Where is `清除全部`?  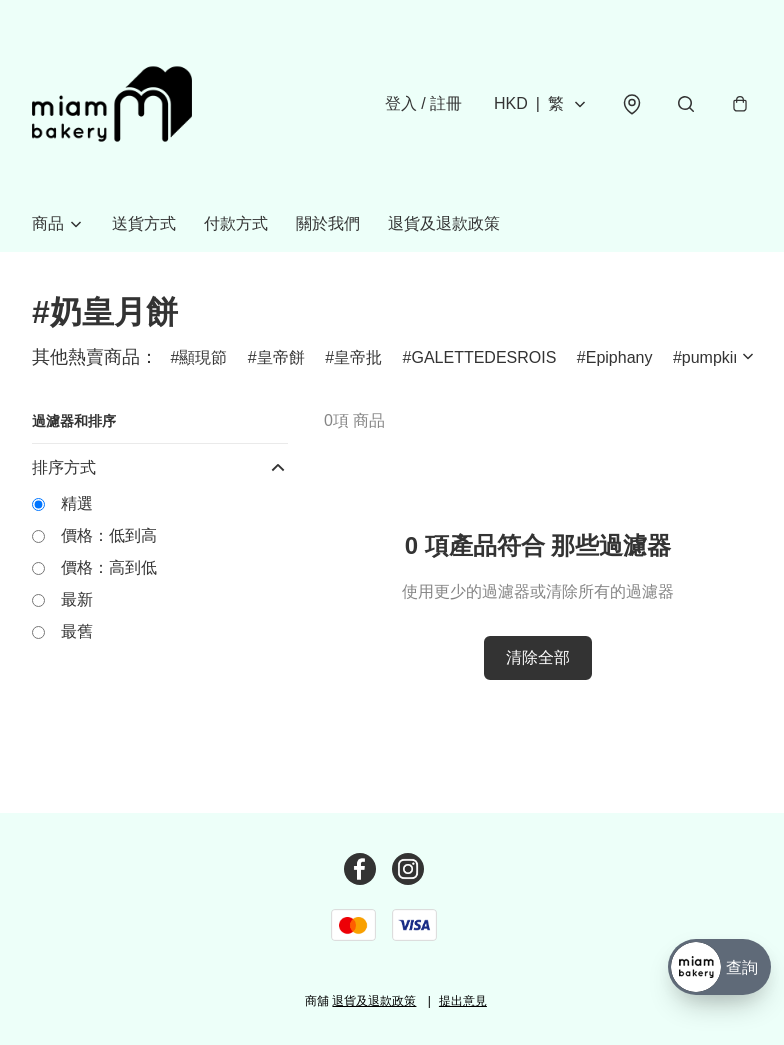 清除全部 is located at coordinates (538, 657).